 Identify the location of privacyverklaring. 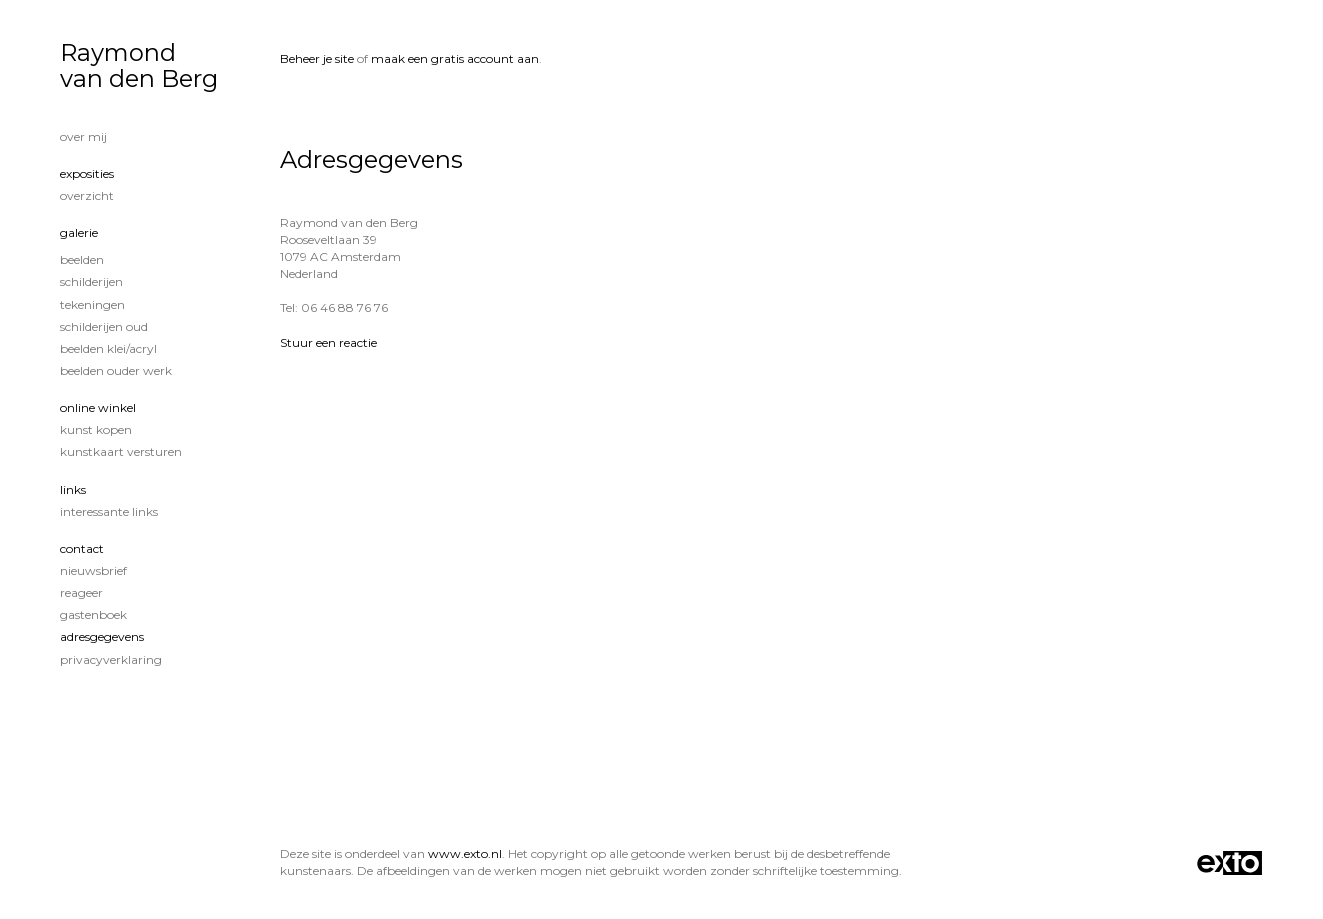
(111, 659).